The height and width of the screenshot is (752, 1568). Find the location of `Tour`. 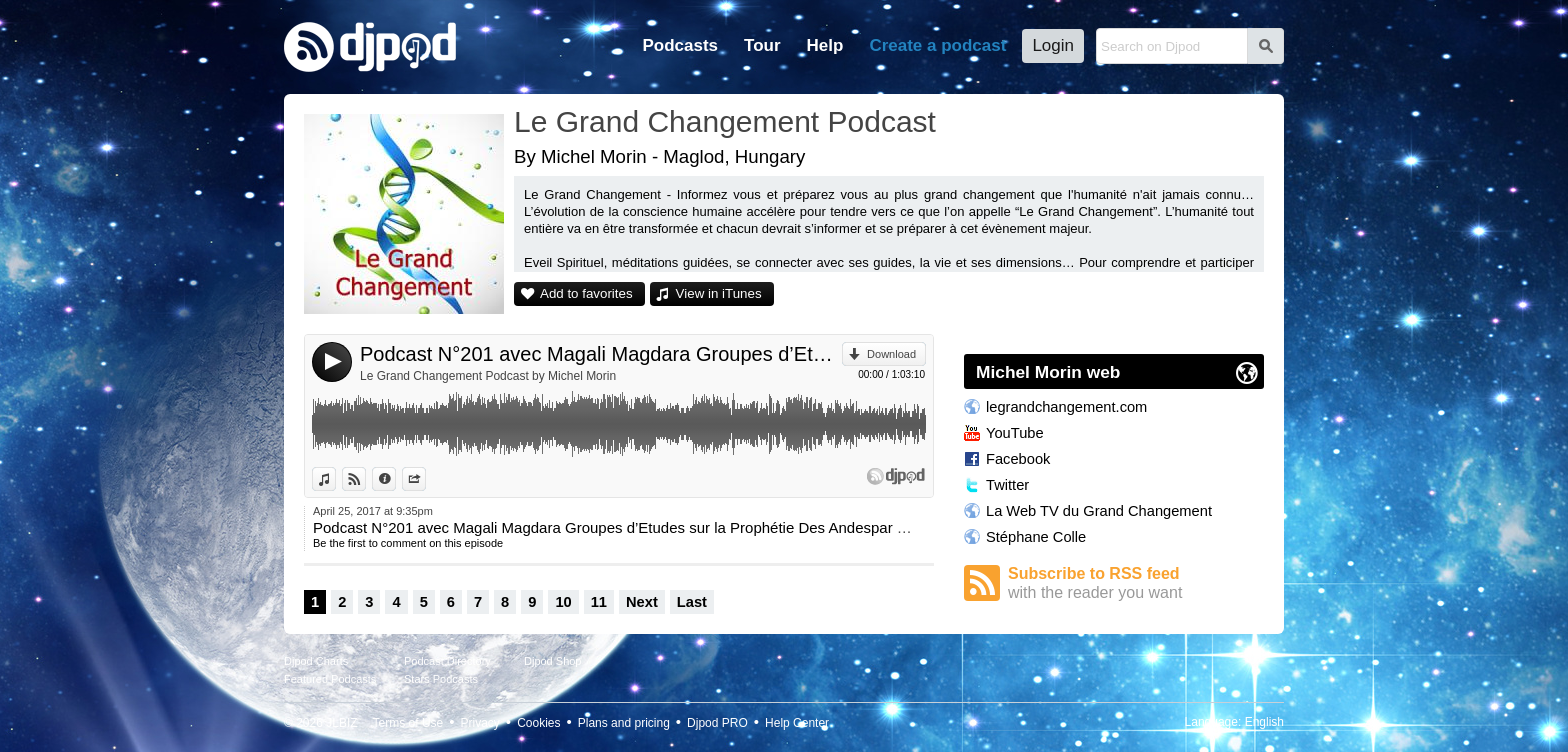

Tour is located at coordinates (762, 45).